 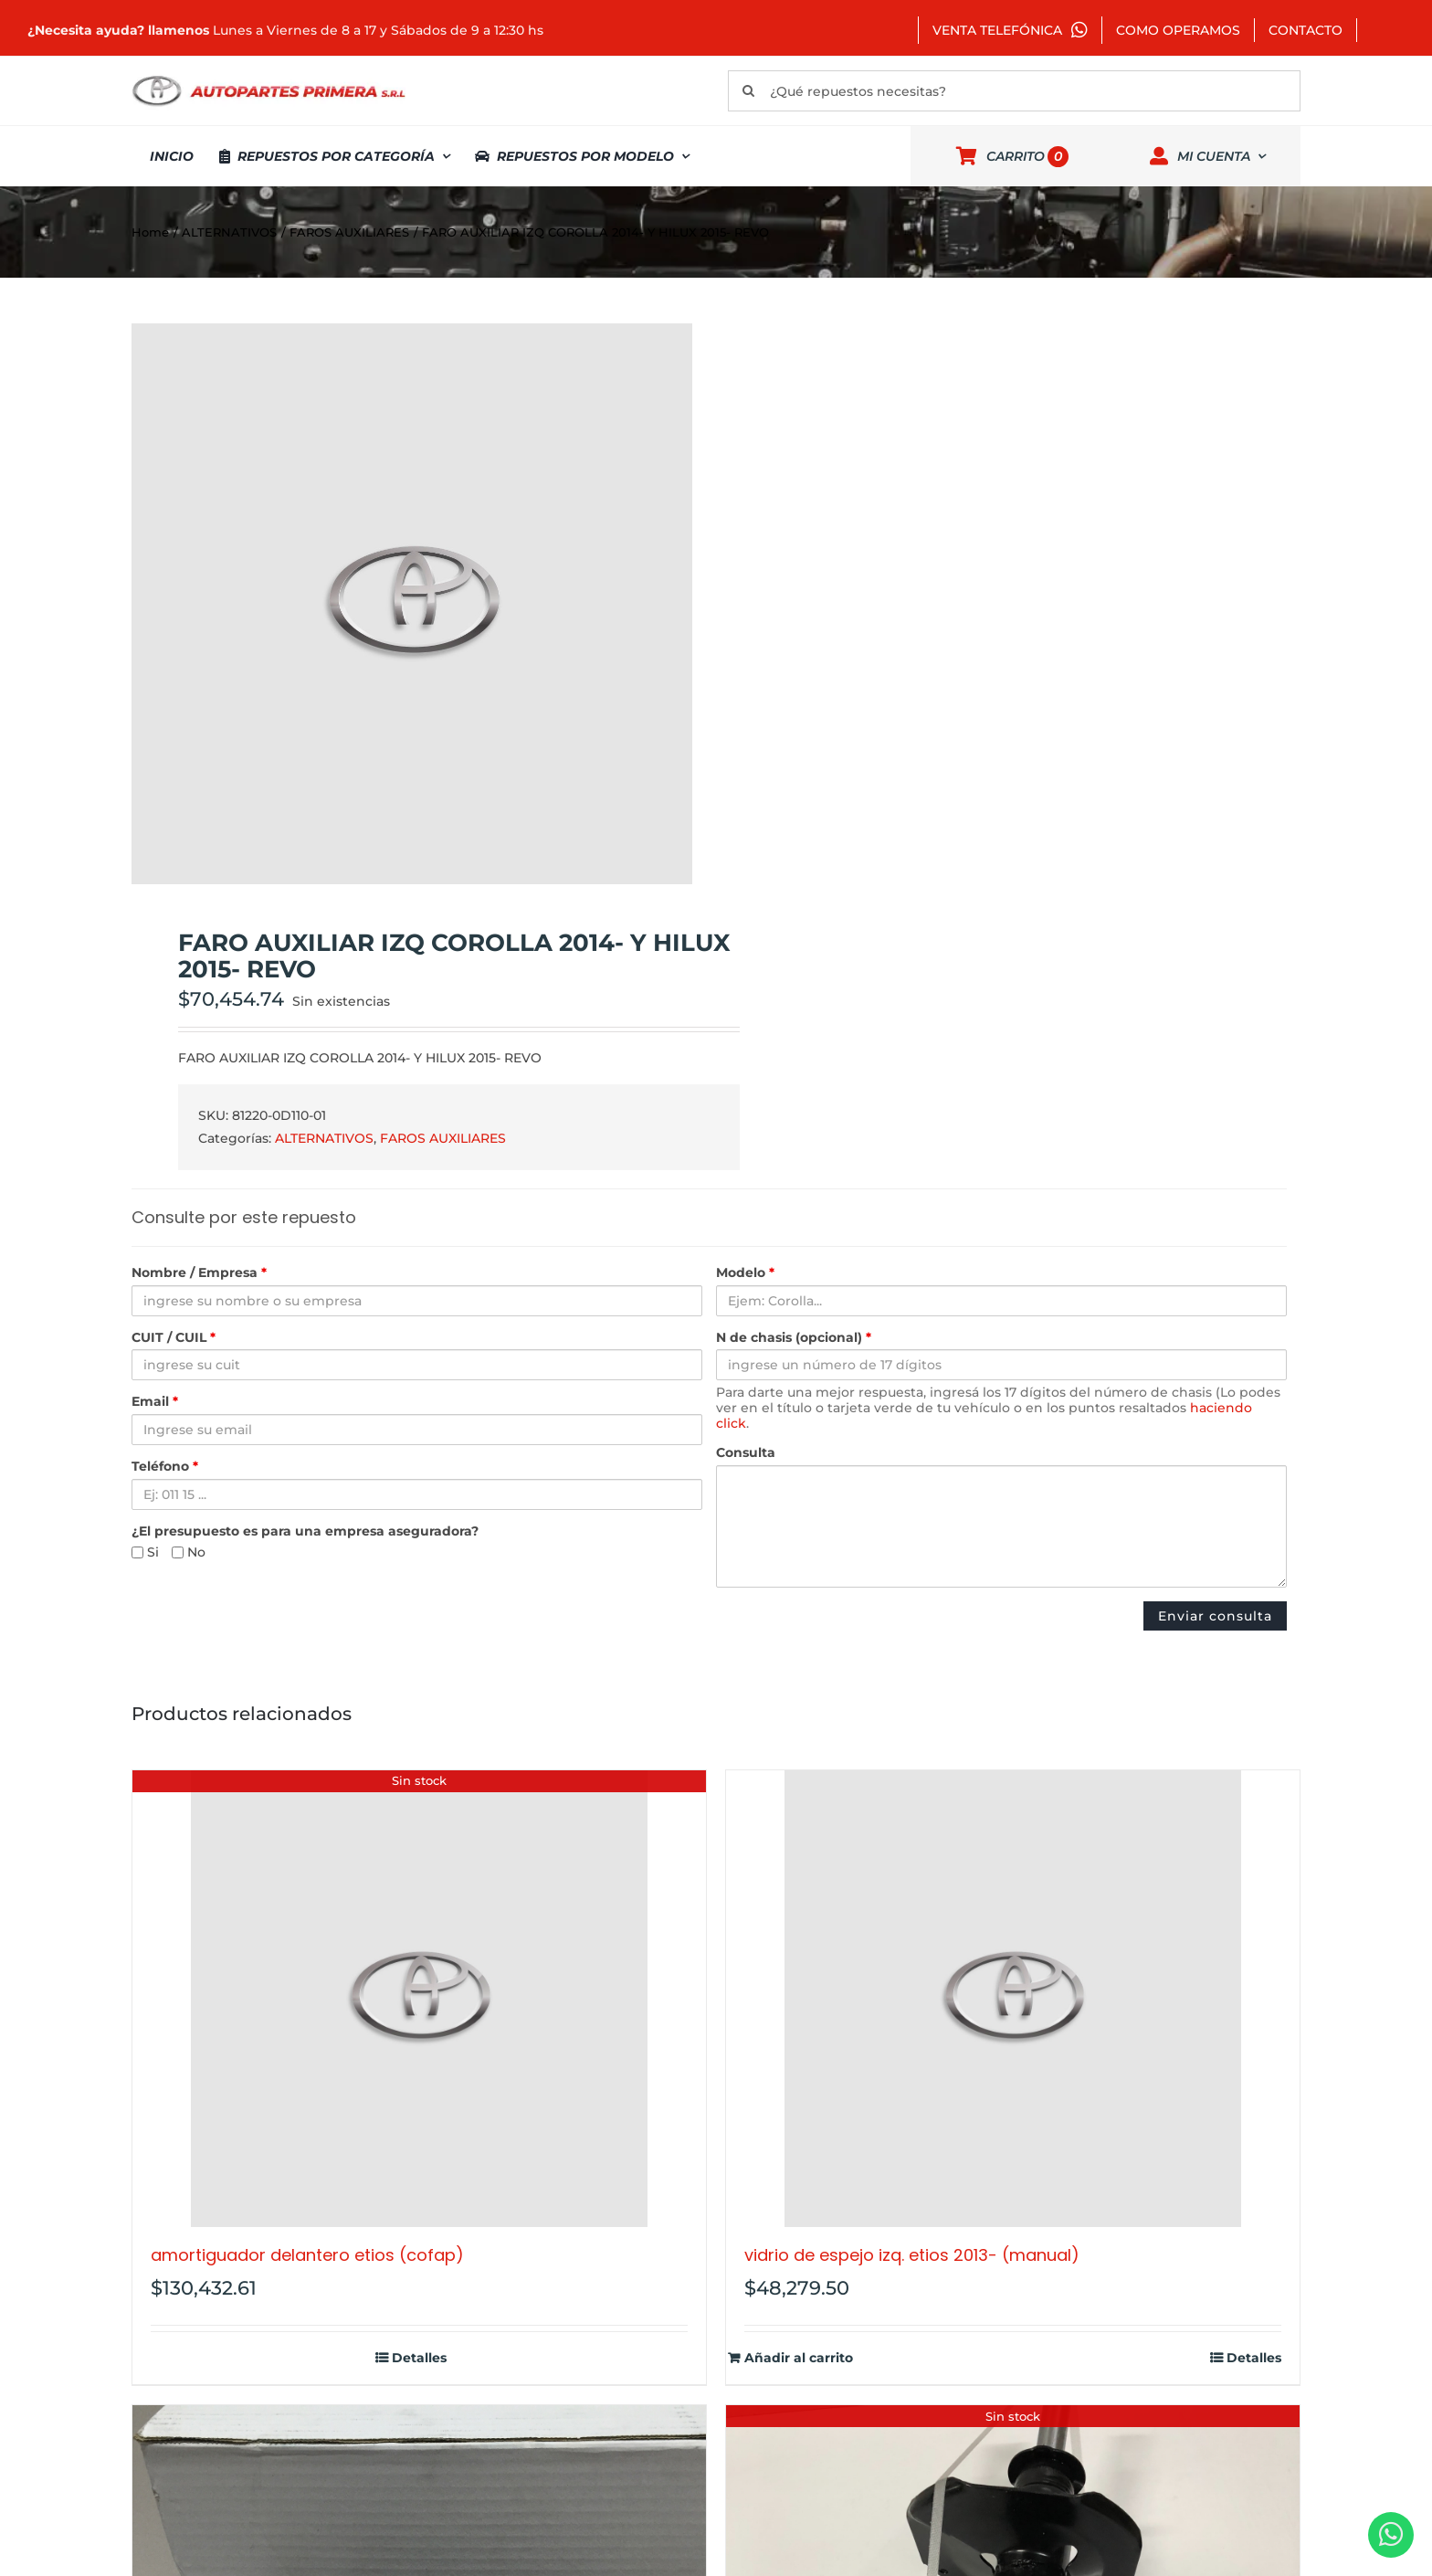 I want to click on [¿Qué repuestos necesitas?], so click(x=1014, y=90).